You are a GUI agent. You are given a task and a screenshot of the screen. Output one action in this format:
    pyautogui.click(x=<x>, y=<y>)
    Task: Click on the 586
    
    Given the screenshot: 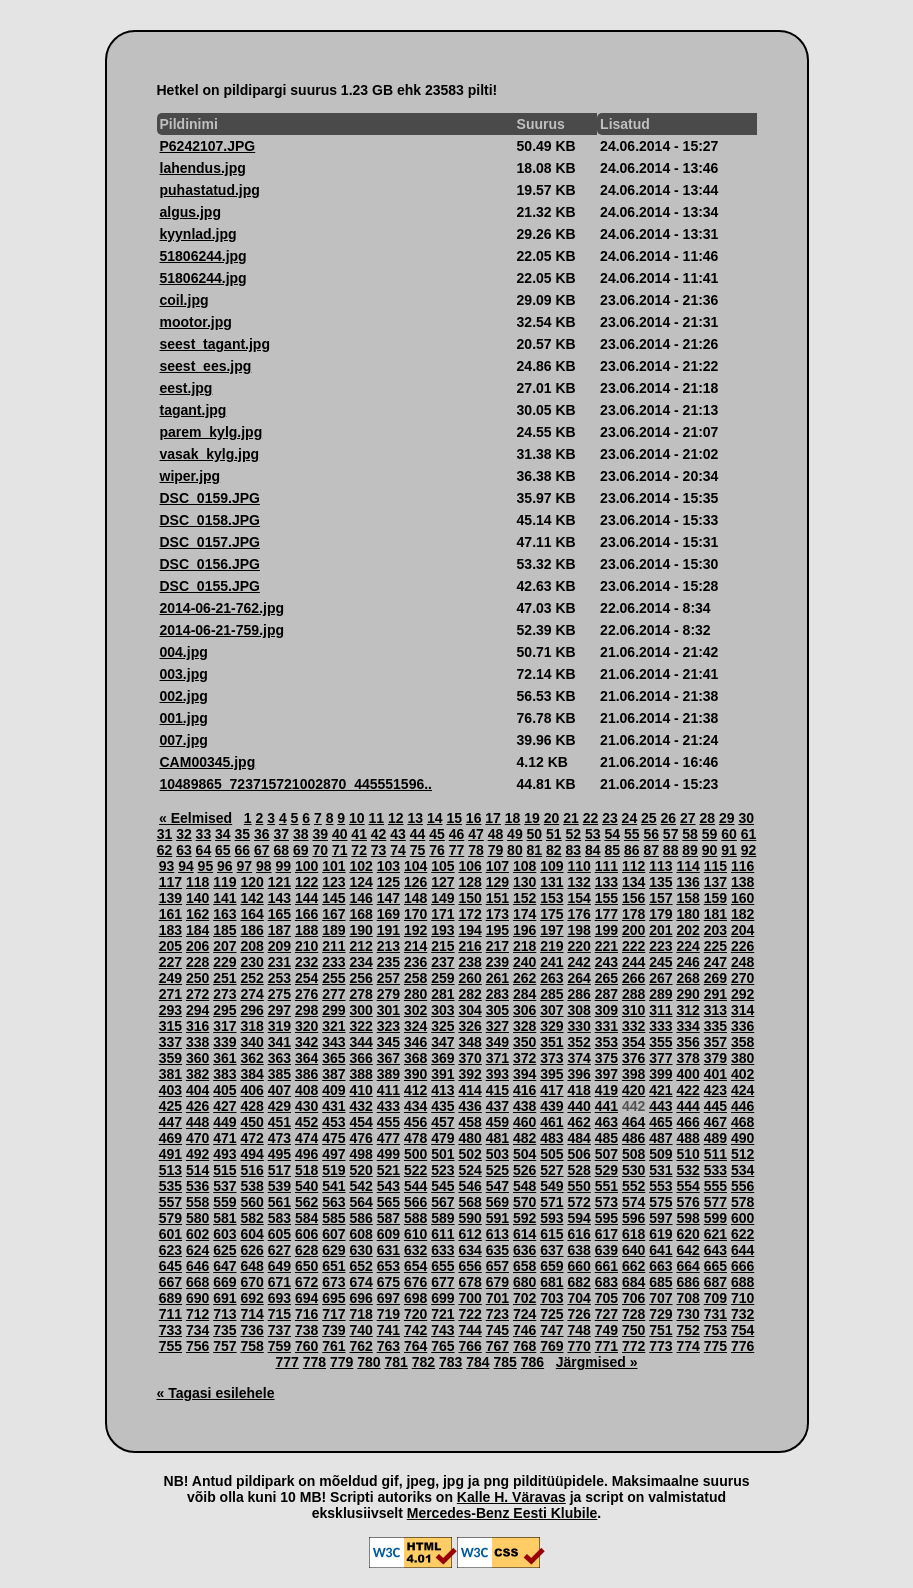 What is the action you would take?
    pyautogui.click(x=360, y=1218)
    